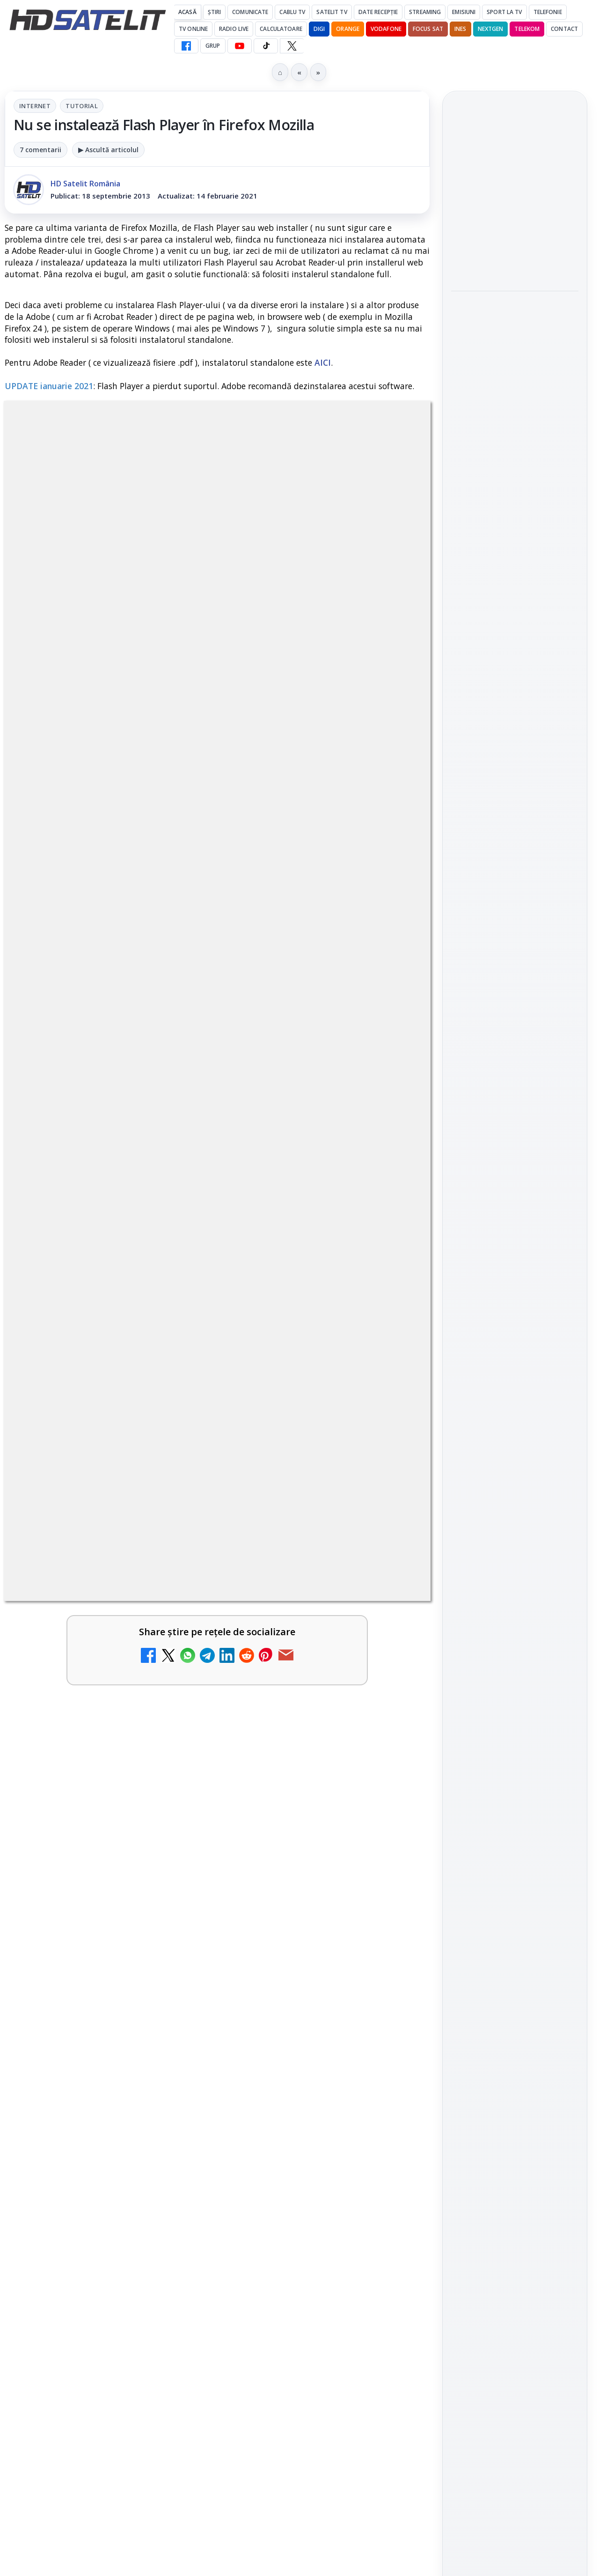 Image resolution: width=599 pixels, height=2576 pixels. Describe the element at coordinates (547, 12) in the screenshot. I see `Telefonie` at that location.